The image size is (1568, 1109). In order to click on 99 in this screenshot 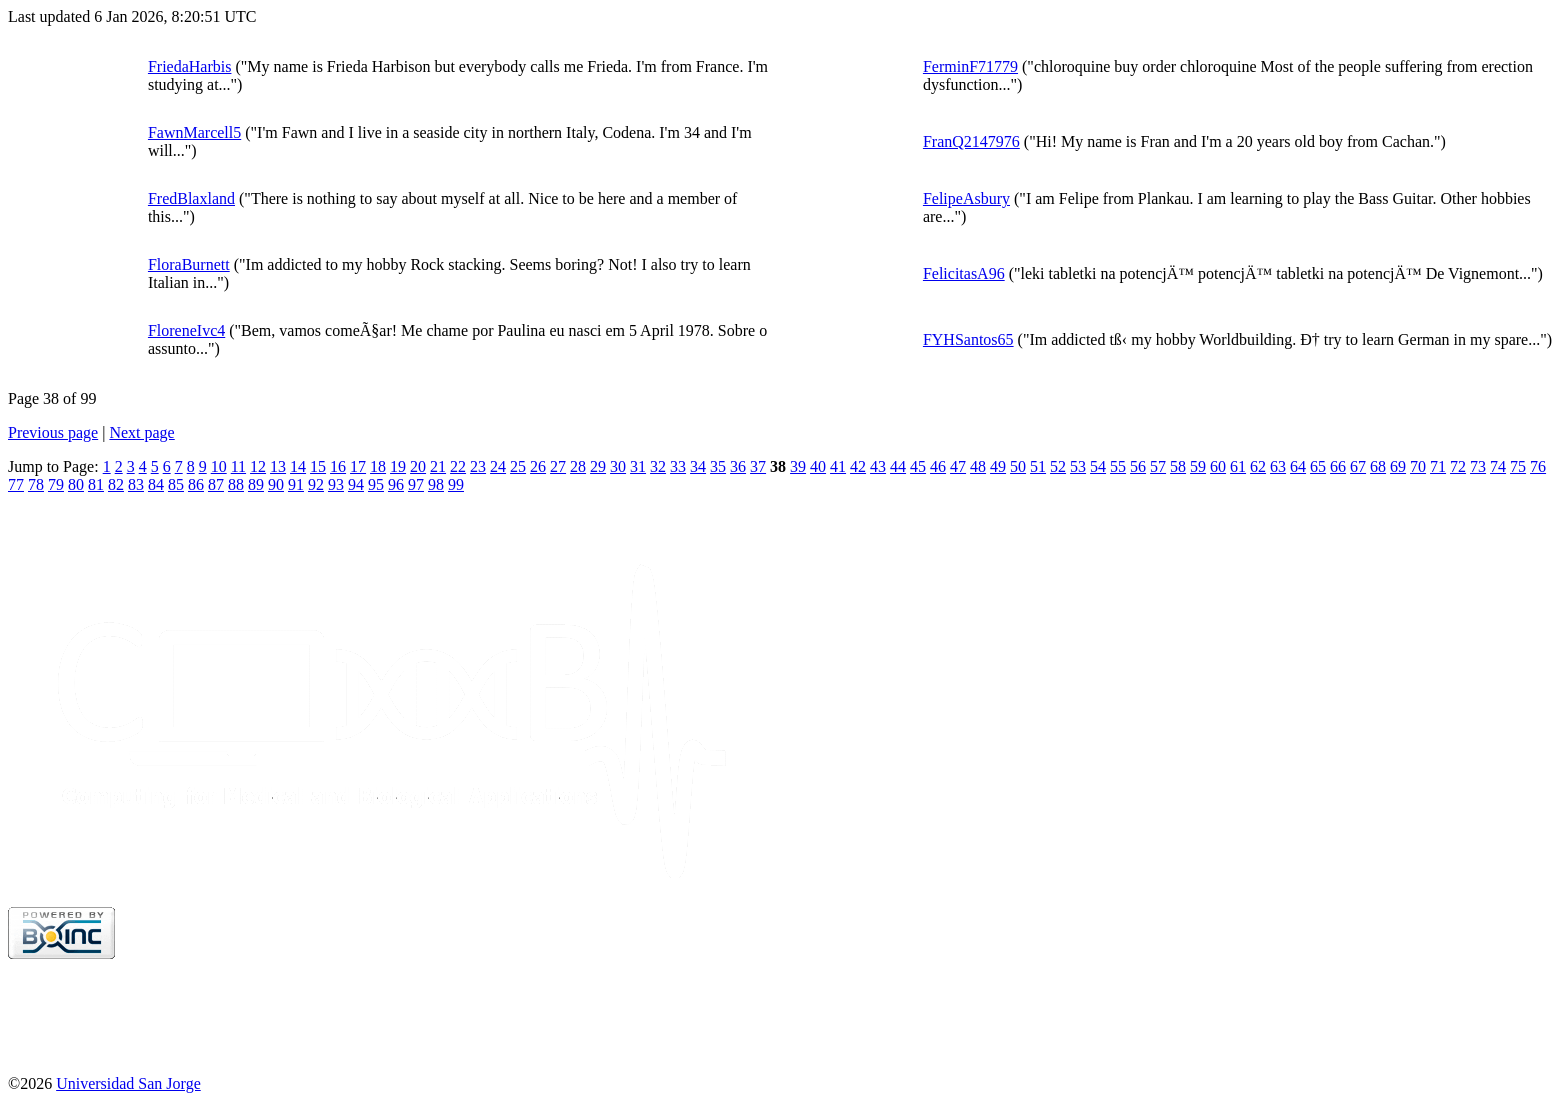, I will do `click(456, 484)`.